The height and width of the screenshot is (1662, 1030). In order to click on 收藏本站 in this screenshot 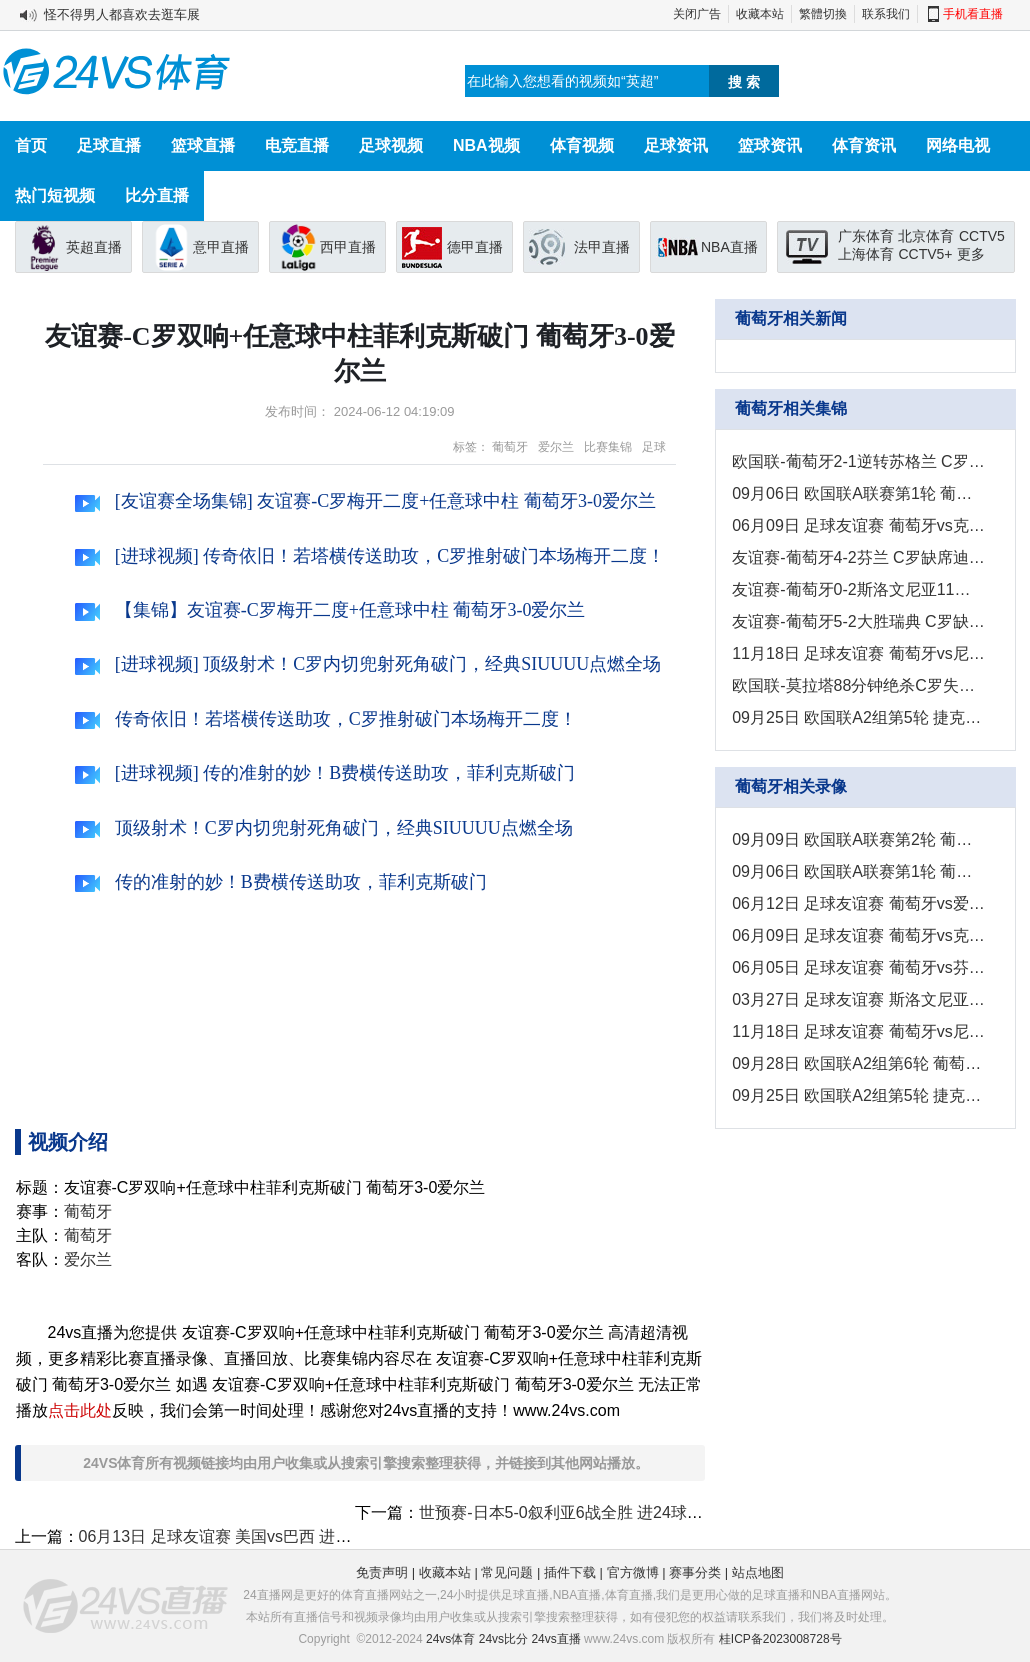, I will do `click(760, 14)`.